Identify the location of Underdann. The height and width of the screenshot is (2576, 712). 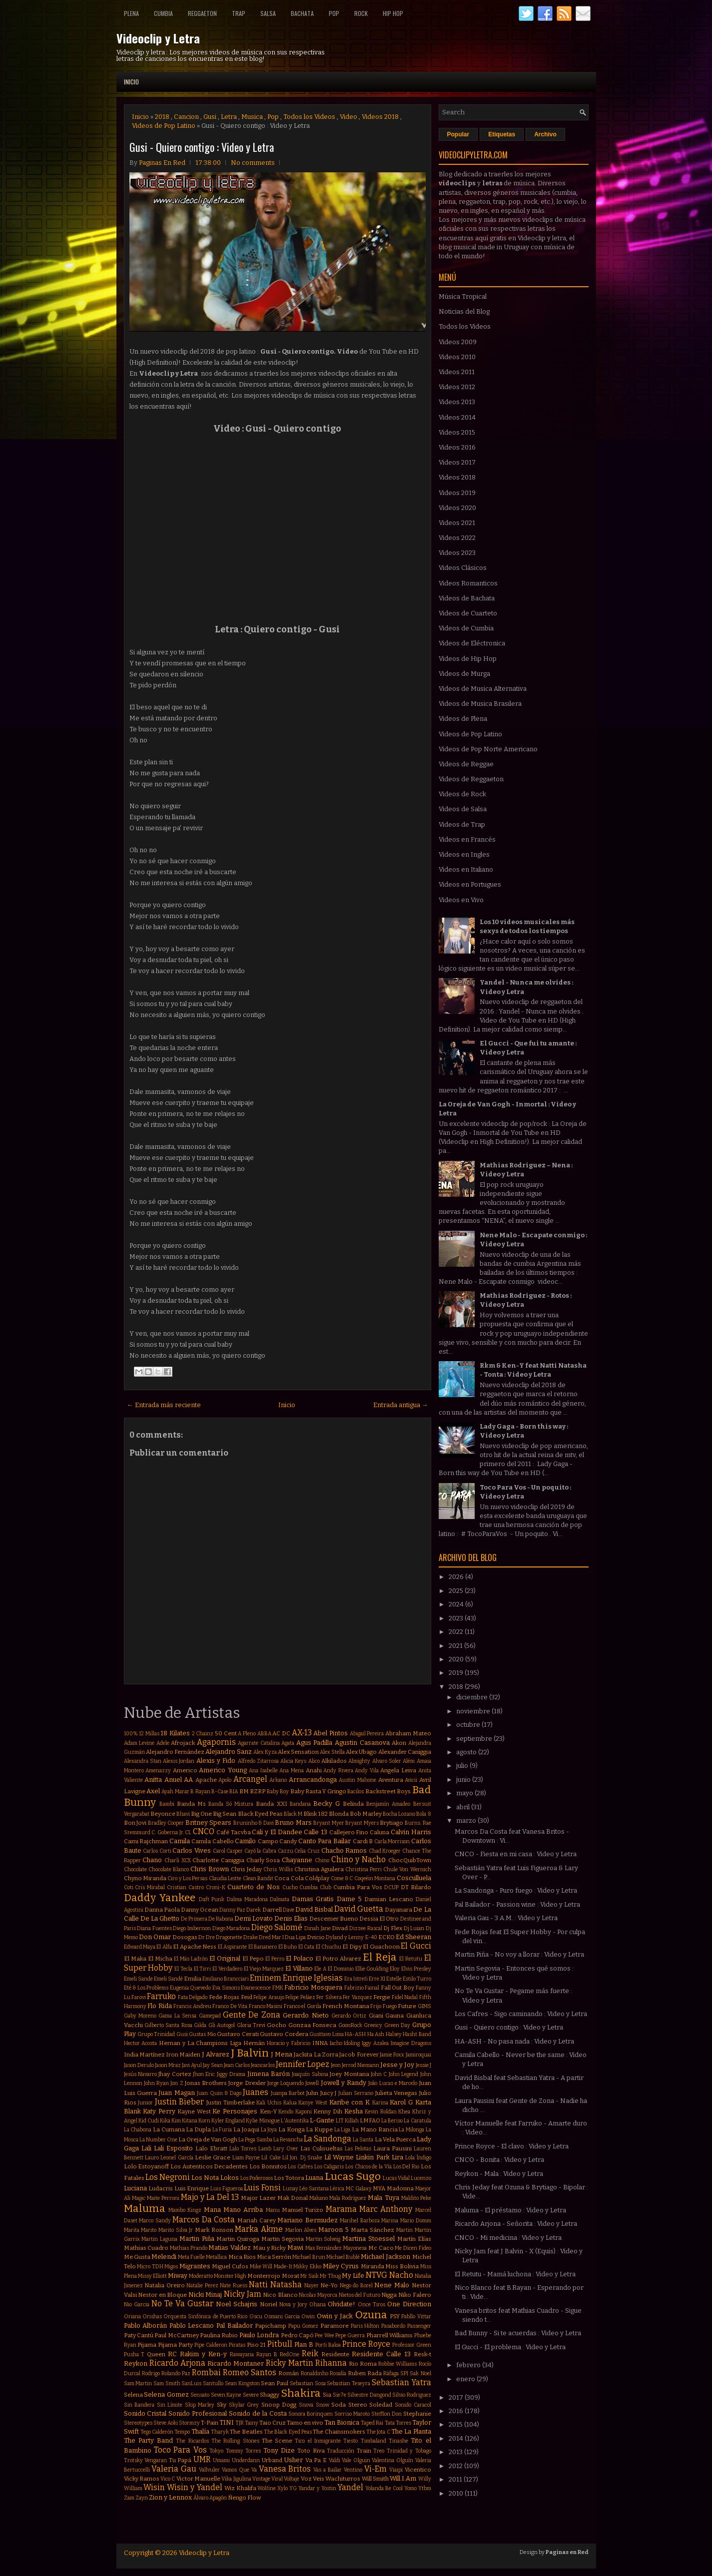
(246, 2460).